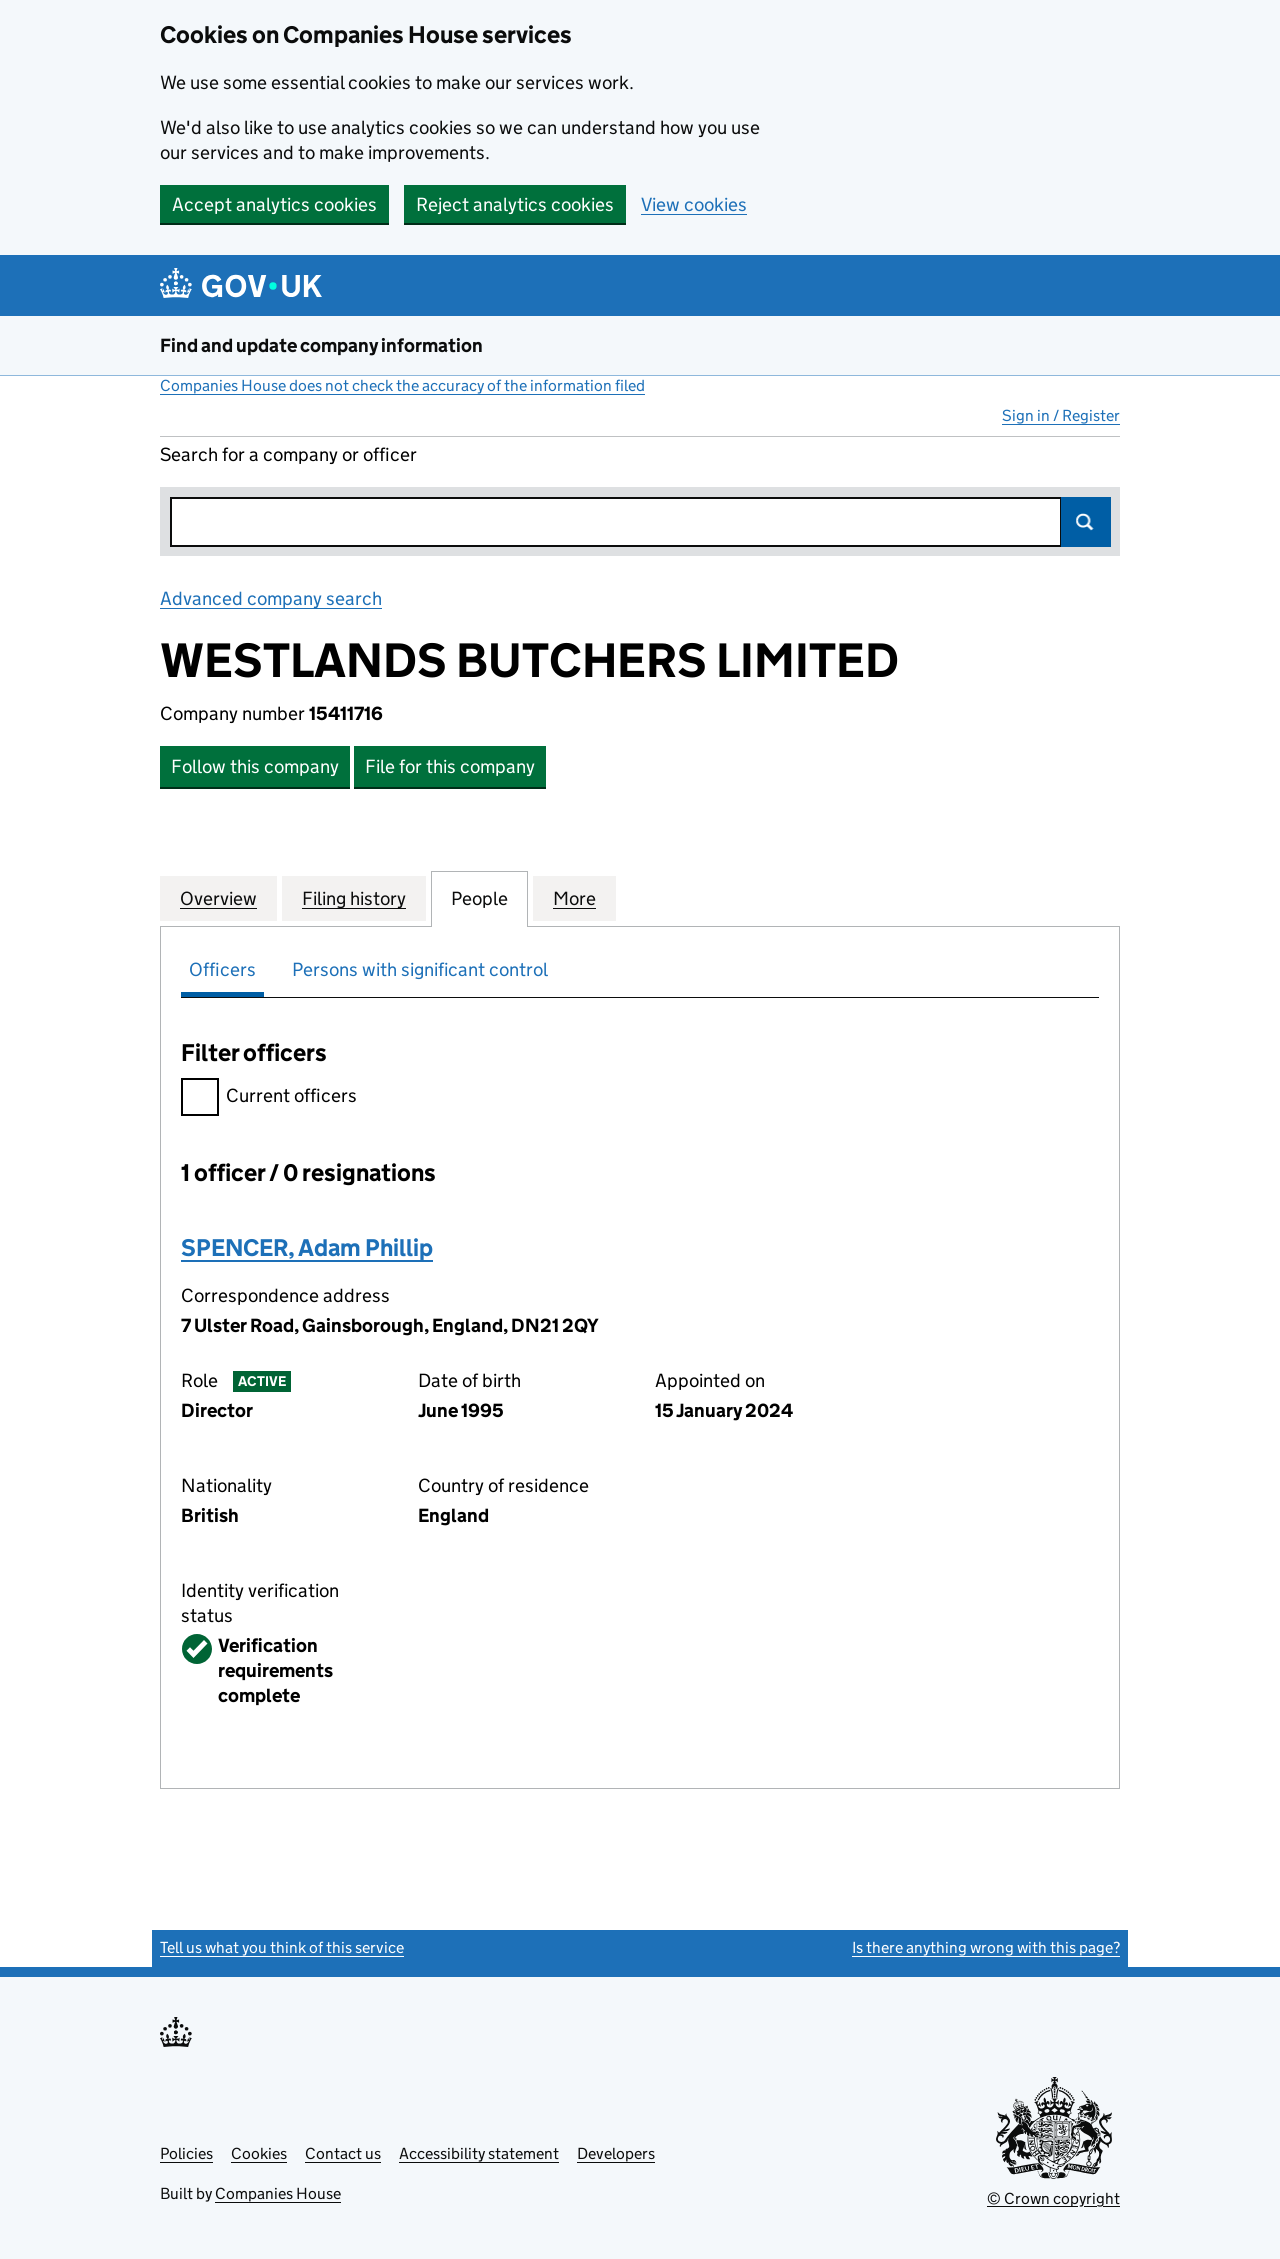 The width and height of the screenshot is (1280, 2259). Describe the element at coordinates (986, 1947) in the screenshot. I see `Is there anything wrong with this page?` at that location.